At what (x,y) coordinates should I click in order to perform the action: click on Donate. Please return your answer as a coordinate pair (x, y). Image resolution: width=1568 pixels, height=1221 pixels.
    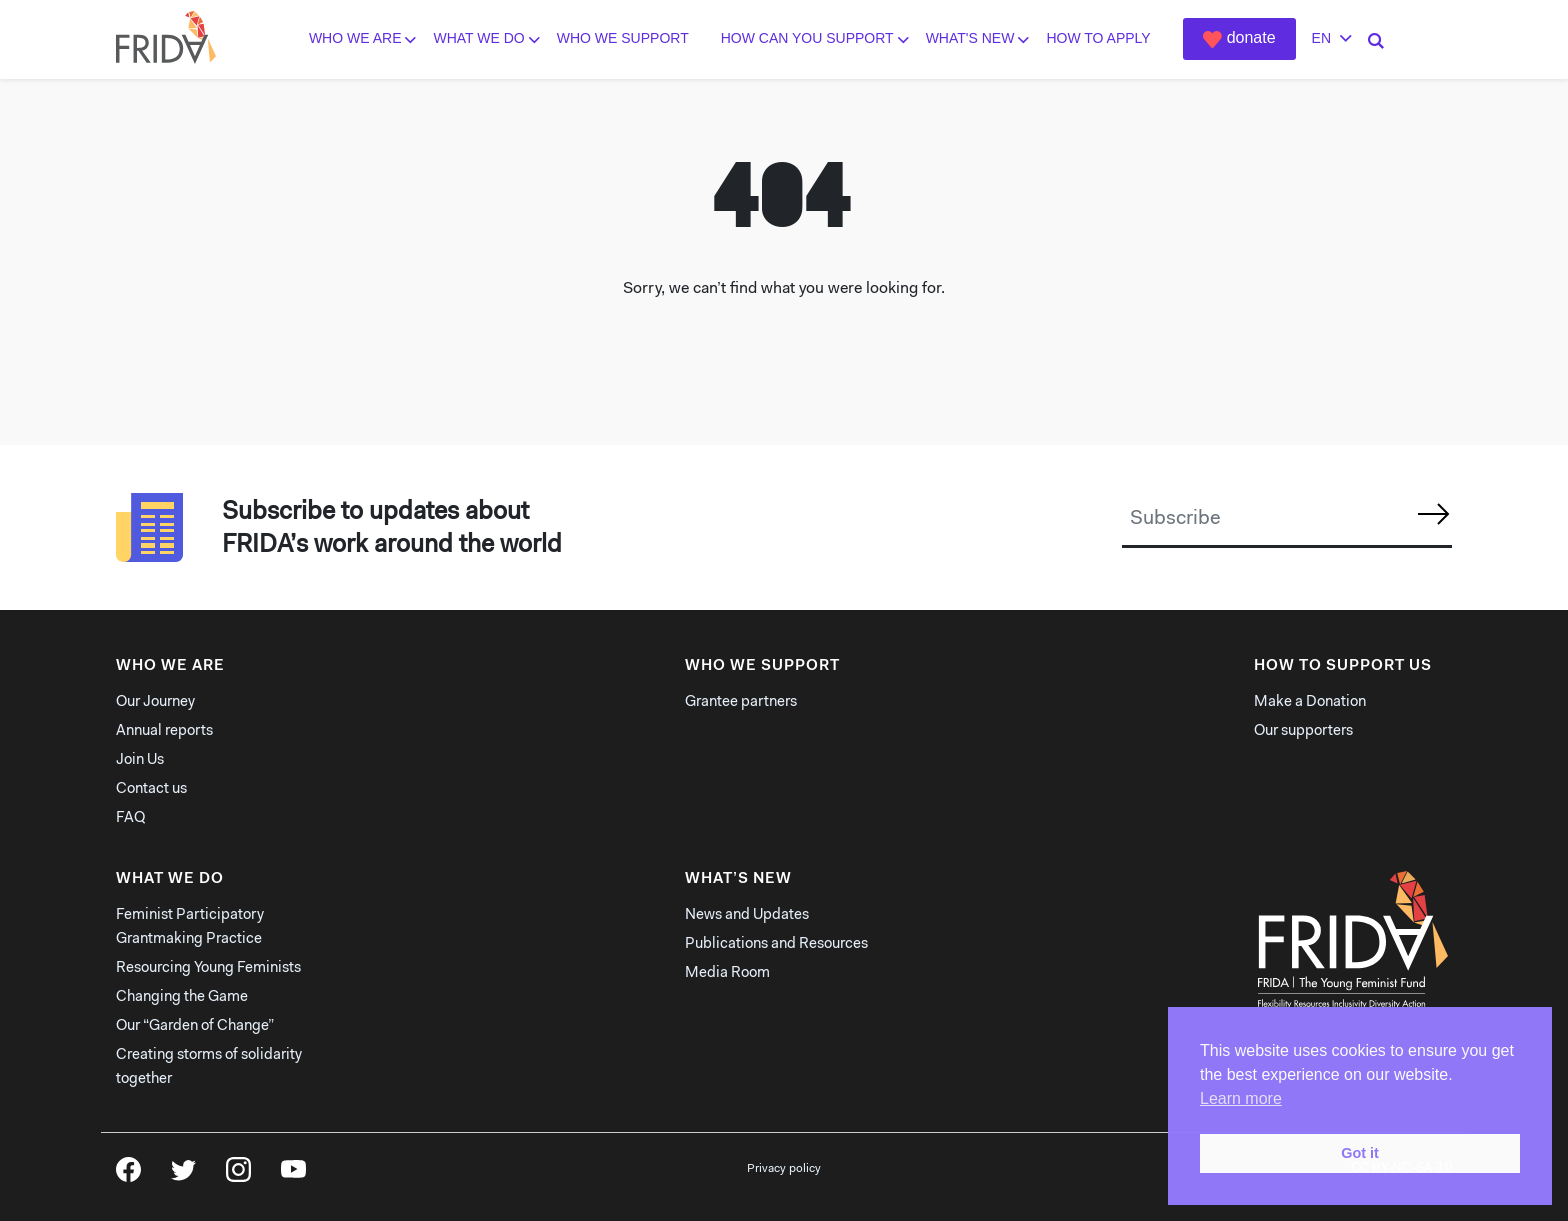
    Looking at the image, I should click on (1251, 37).